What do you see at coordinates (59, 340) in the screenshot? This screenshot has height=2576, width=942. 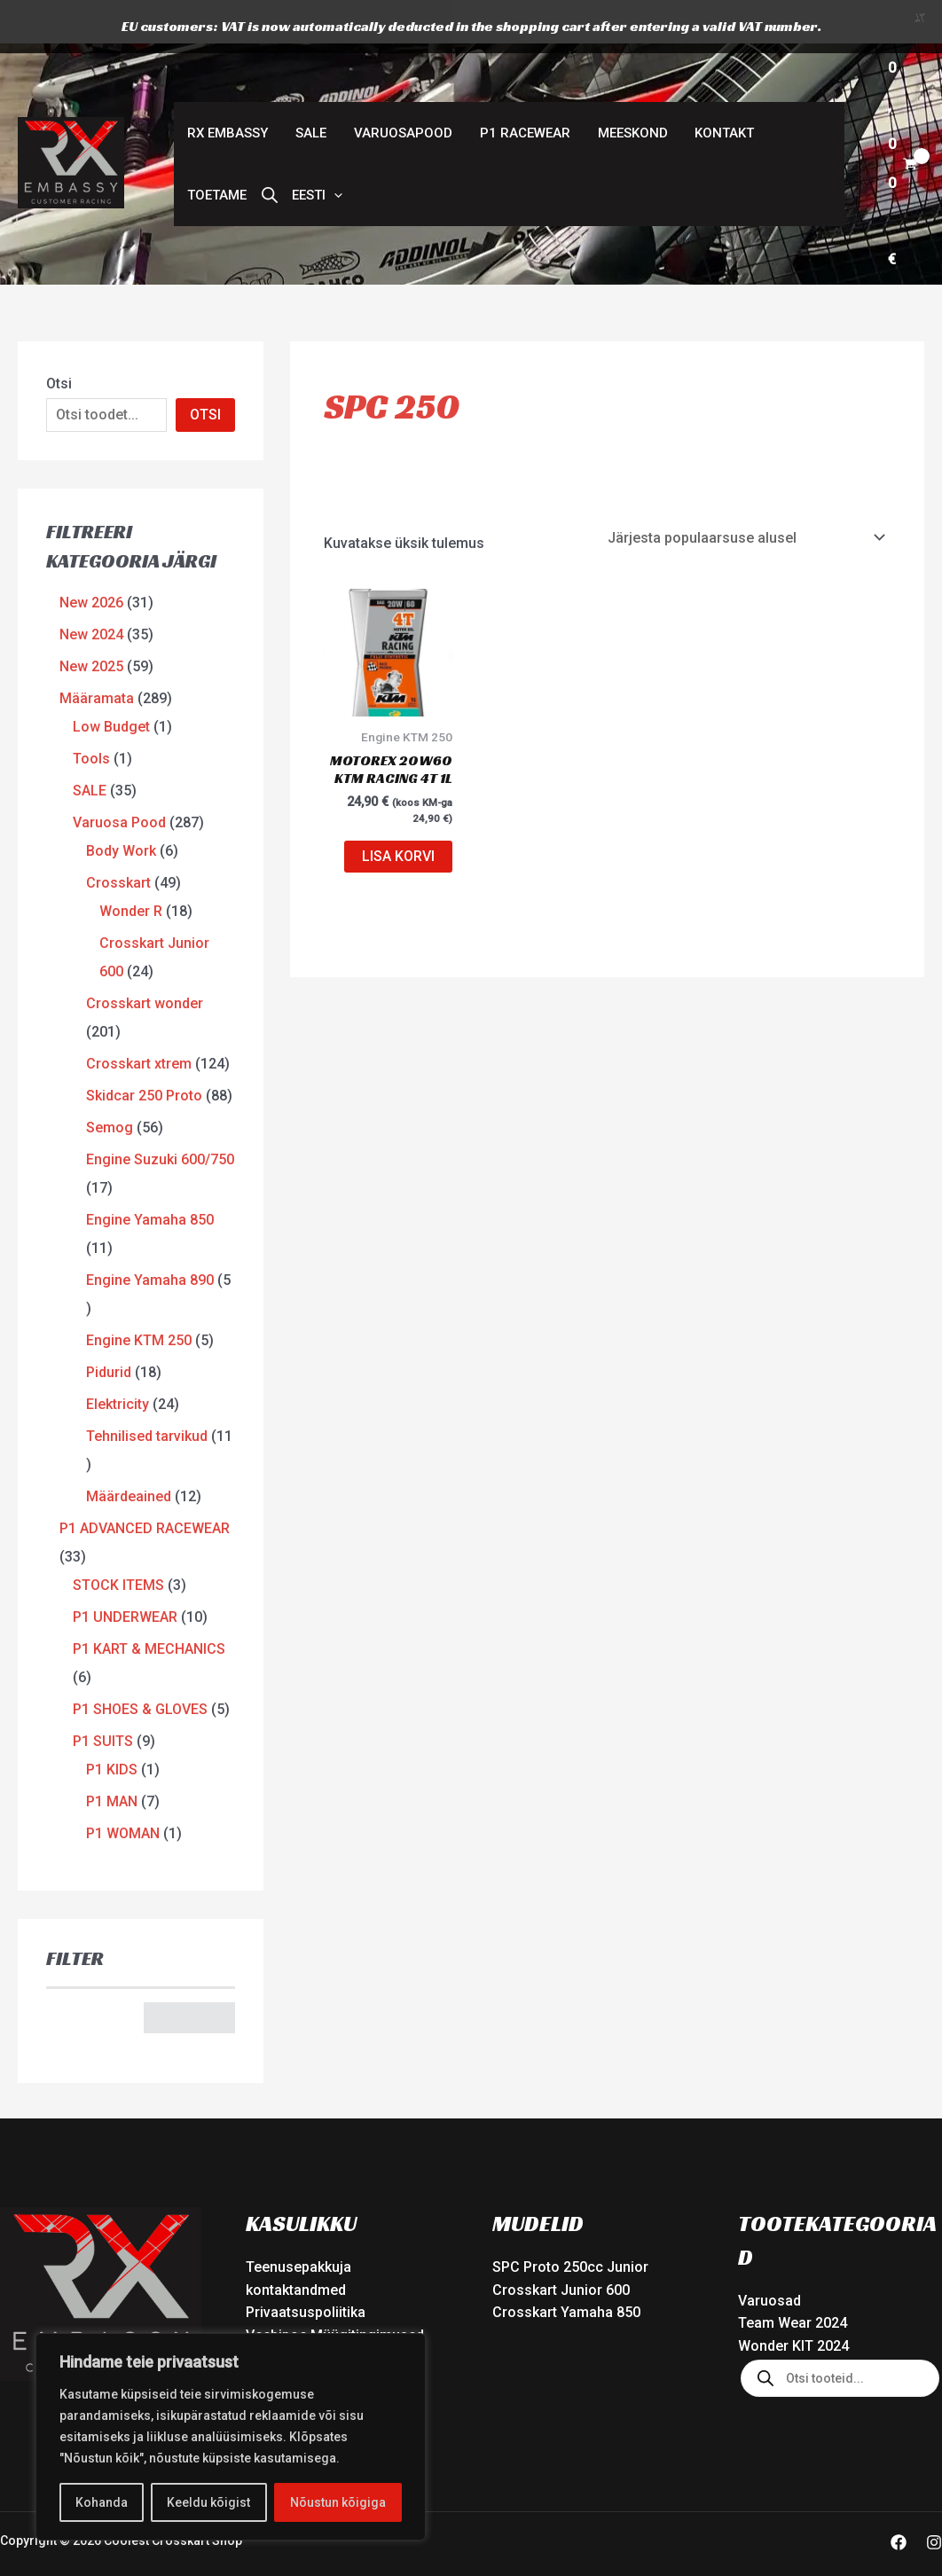 I see `Otsi` at bounding box center [59, 340].